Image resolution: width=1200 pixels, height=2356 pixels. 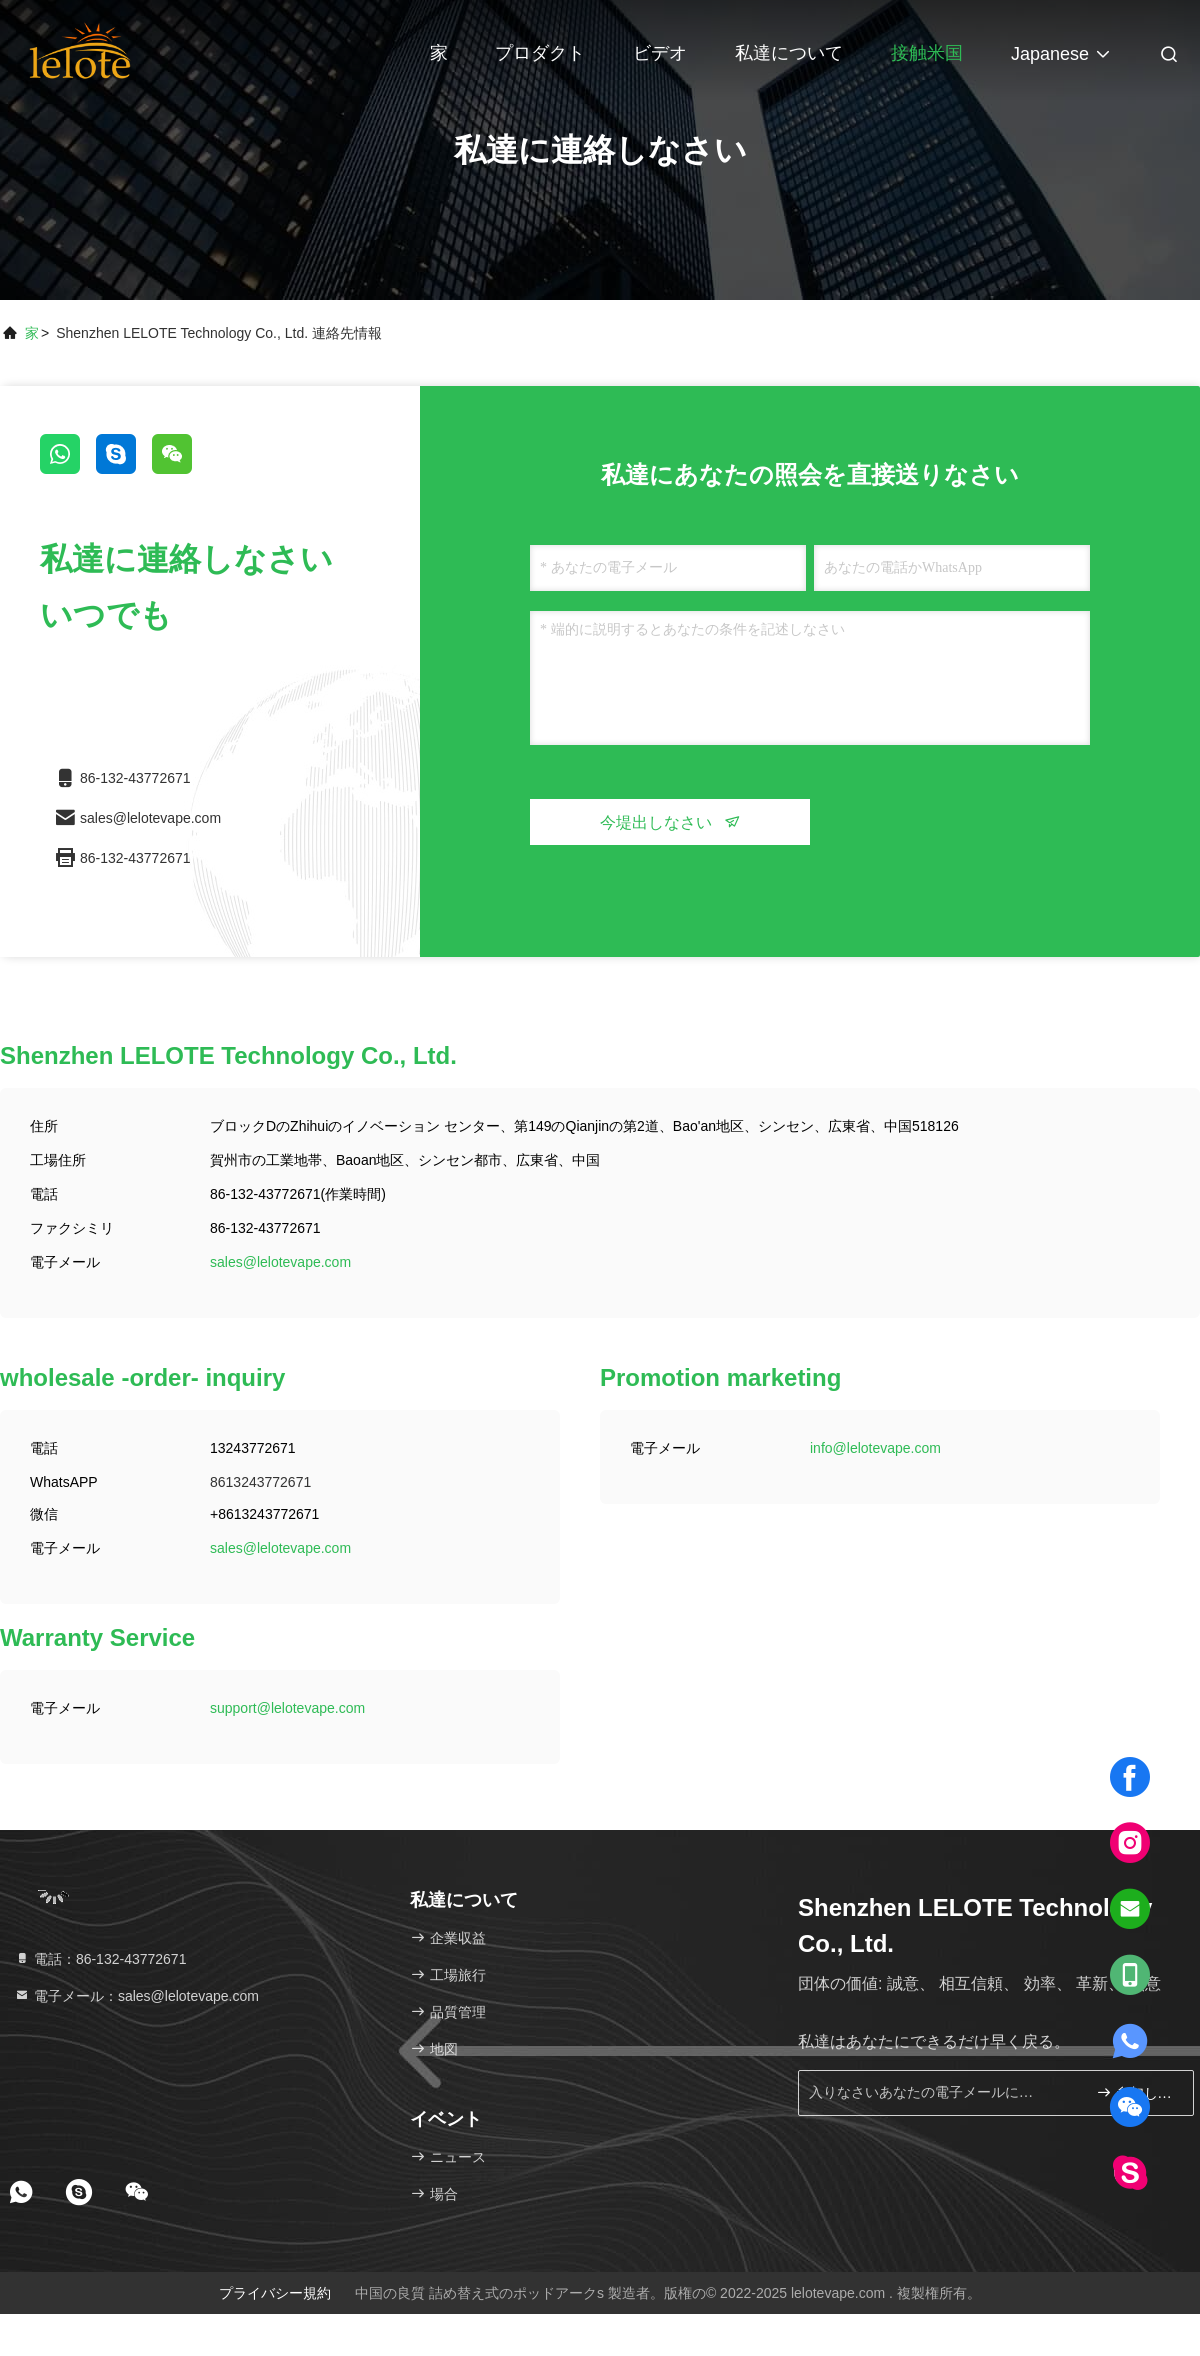 I want to click on プライバシー規約, so click(x=275, y=2293).